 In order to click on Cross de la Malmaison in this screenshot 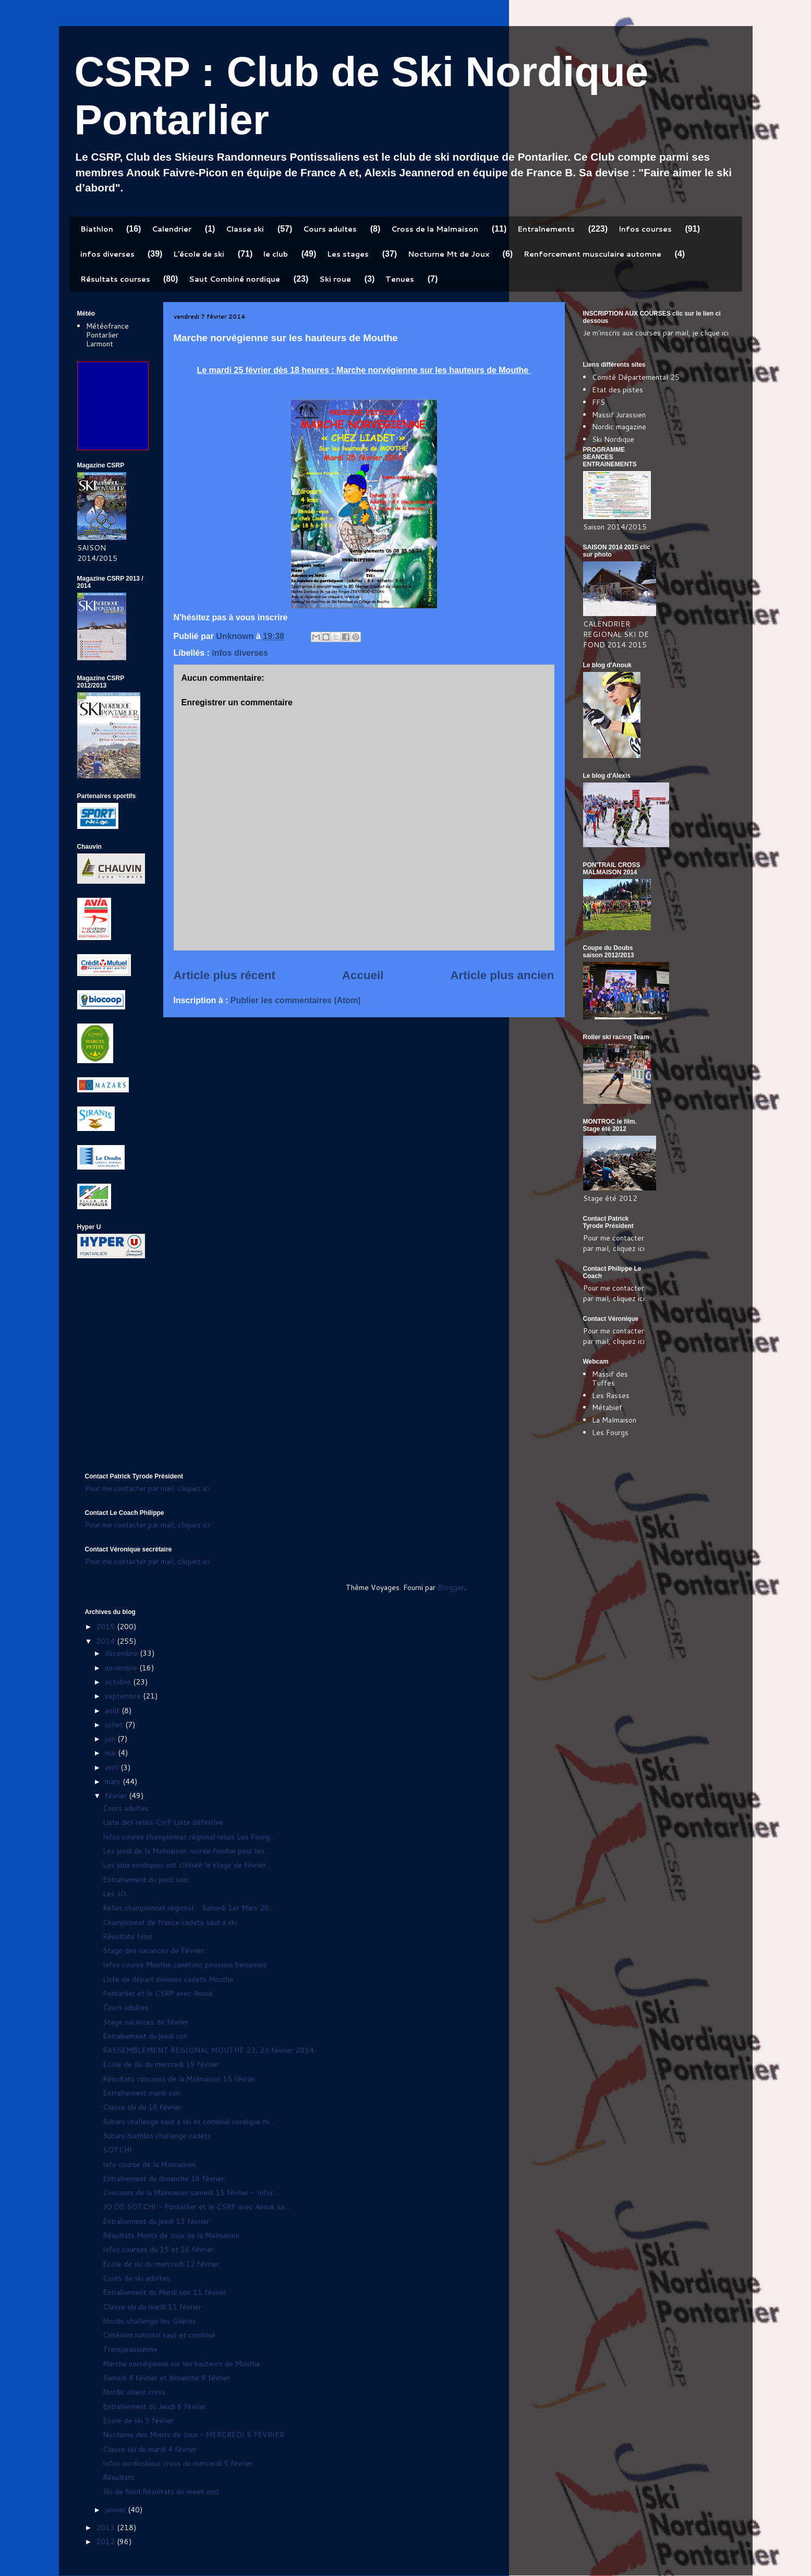, I will do `click(434, 229)`.